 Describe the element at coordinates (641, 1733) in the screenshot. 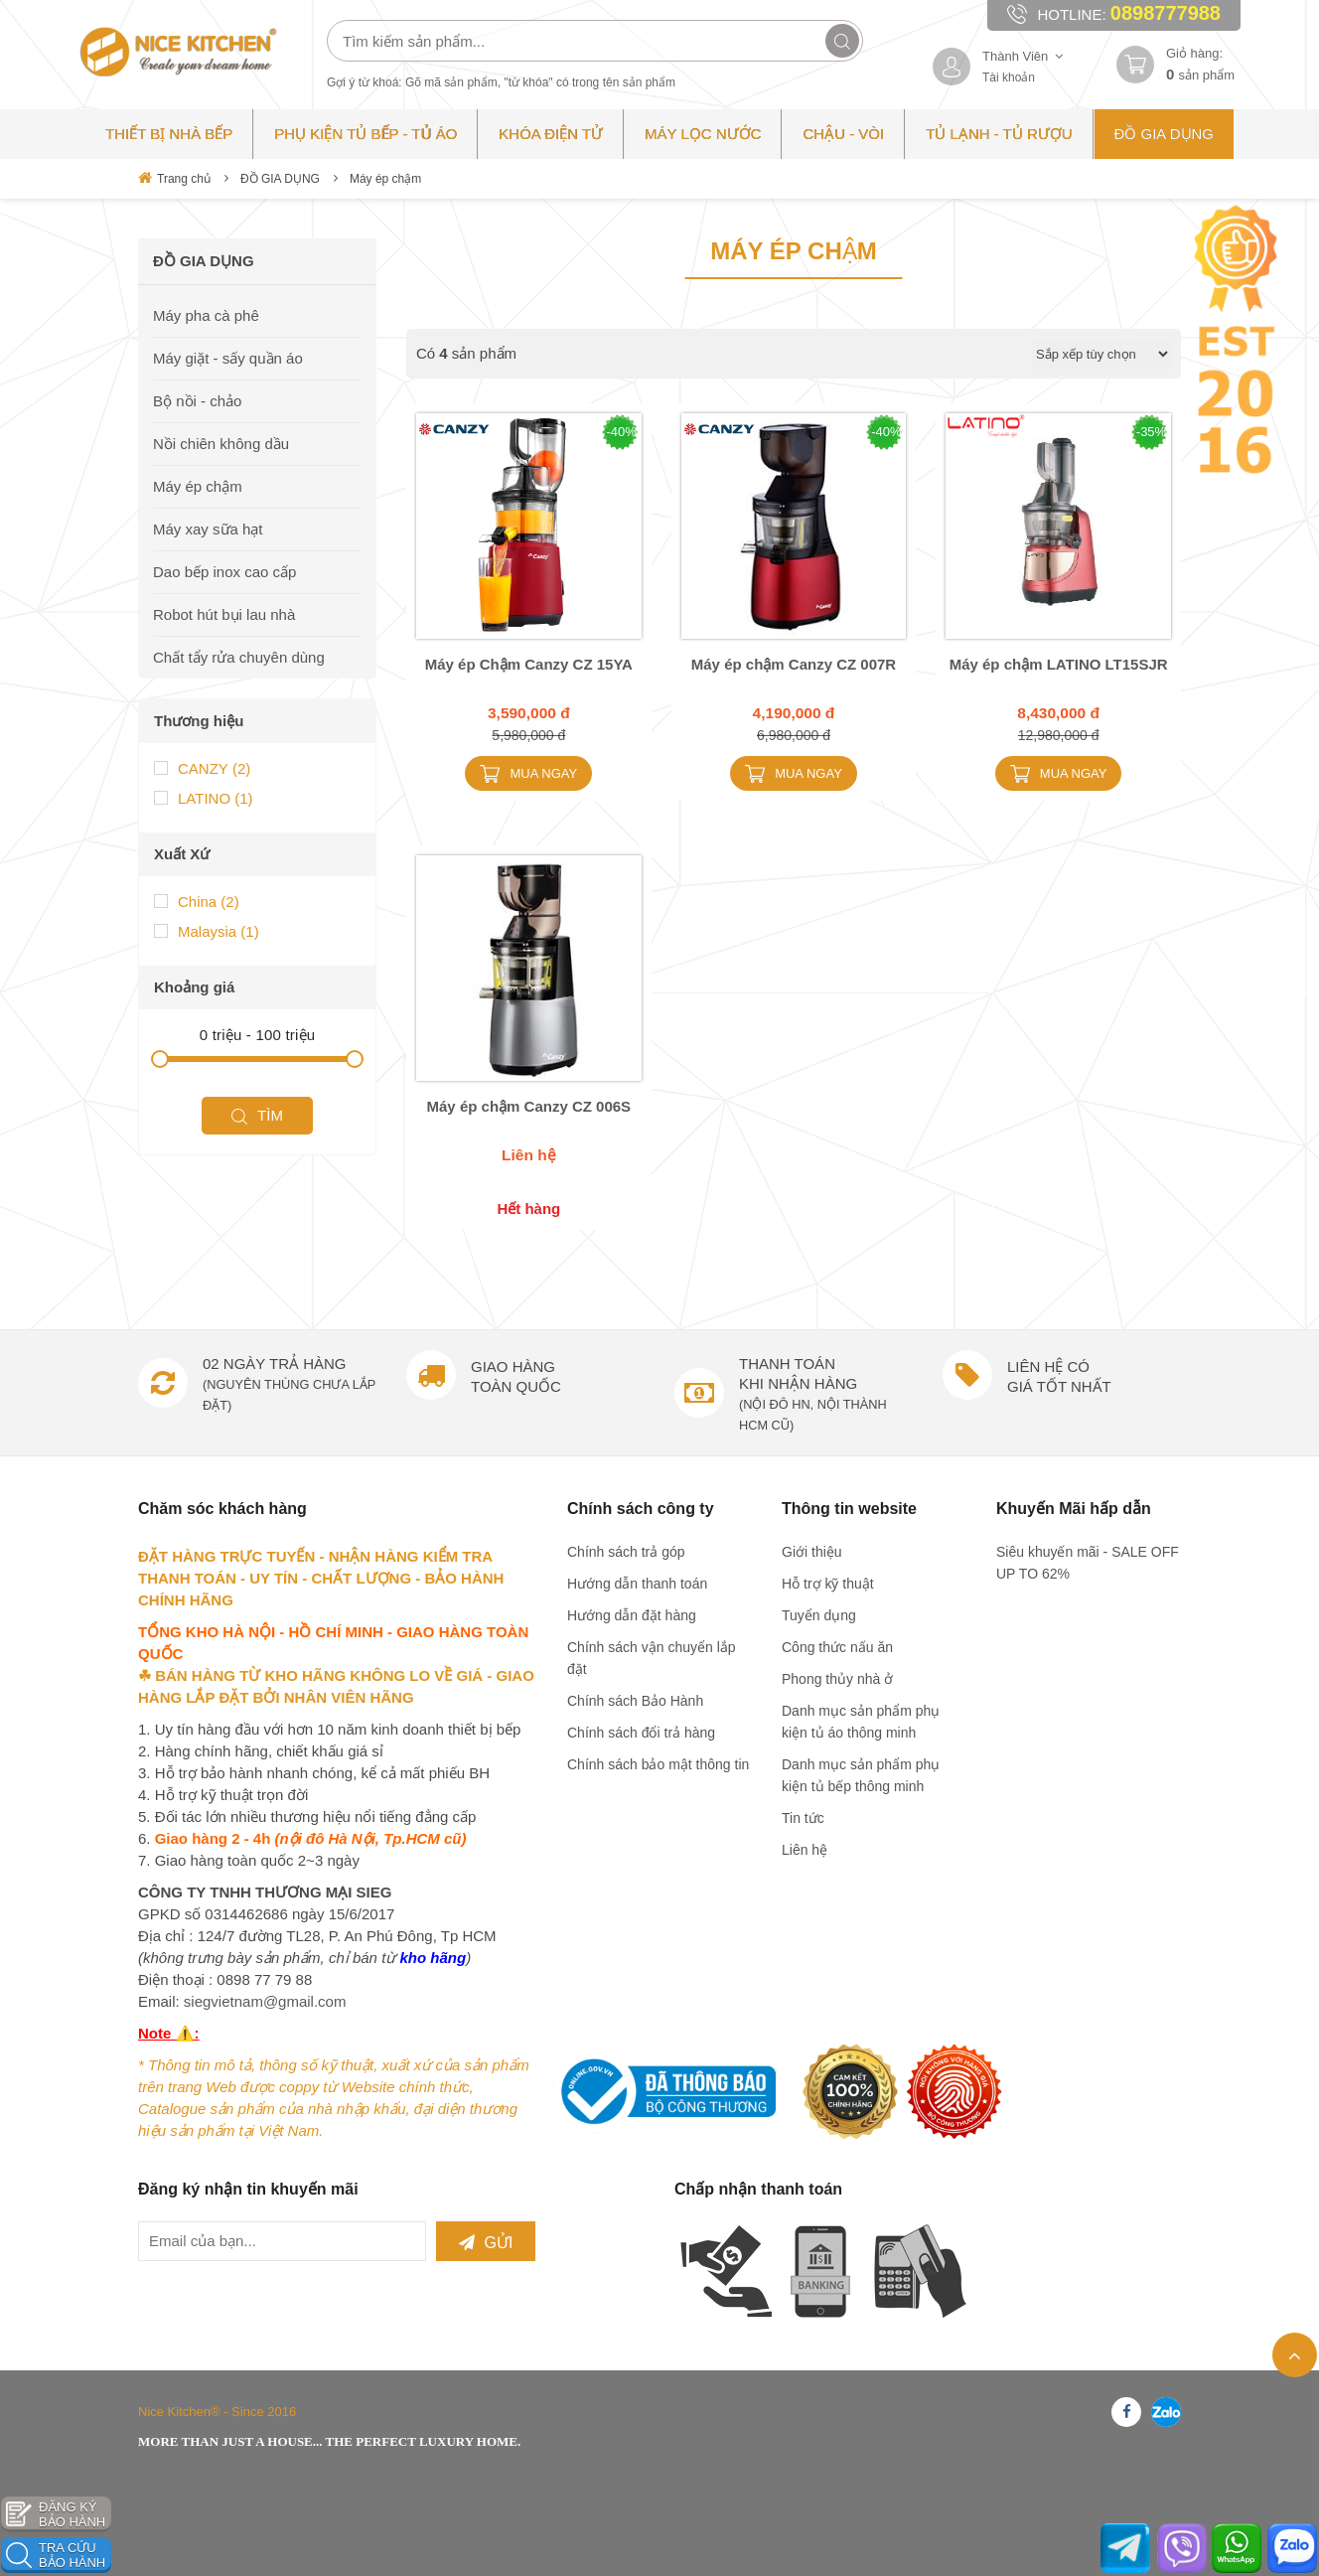

I see `Chính sách đổi trả hàng` at that location.